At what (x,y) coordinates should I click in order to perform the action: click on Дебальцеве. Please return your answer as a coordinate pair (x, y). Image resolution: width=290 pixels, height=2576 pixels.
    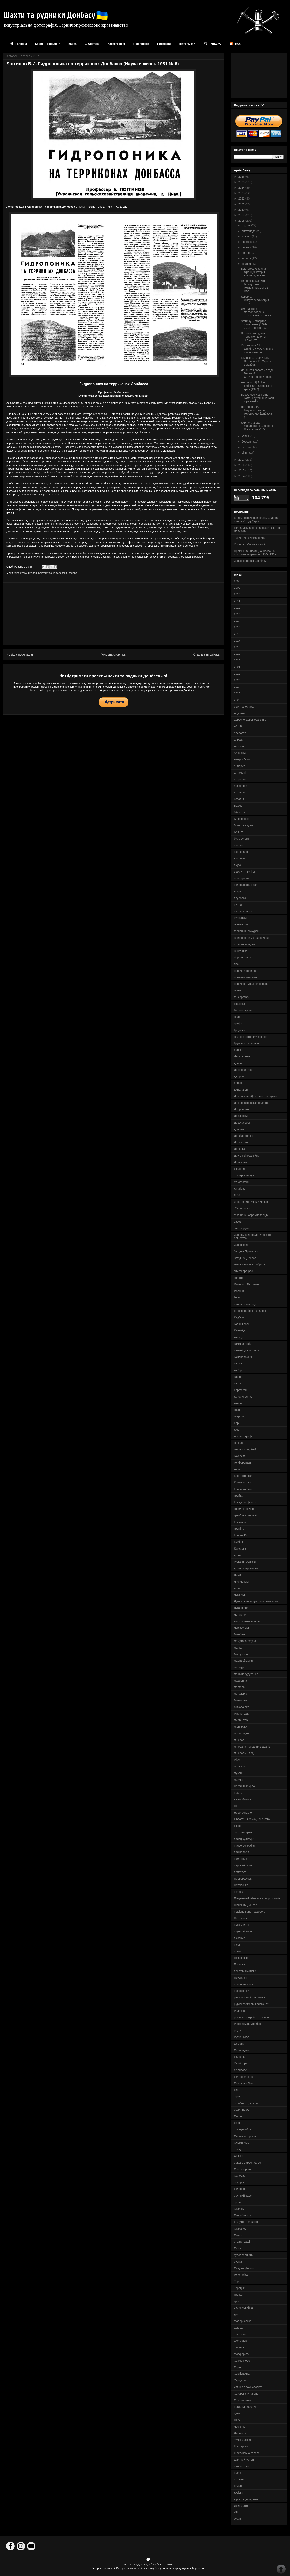
    Looking at the image, I should click on (242, 1056).